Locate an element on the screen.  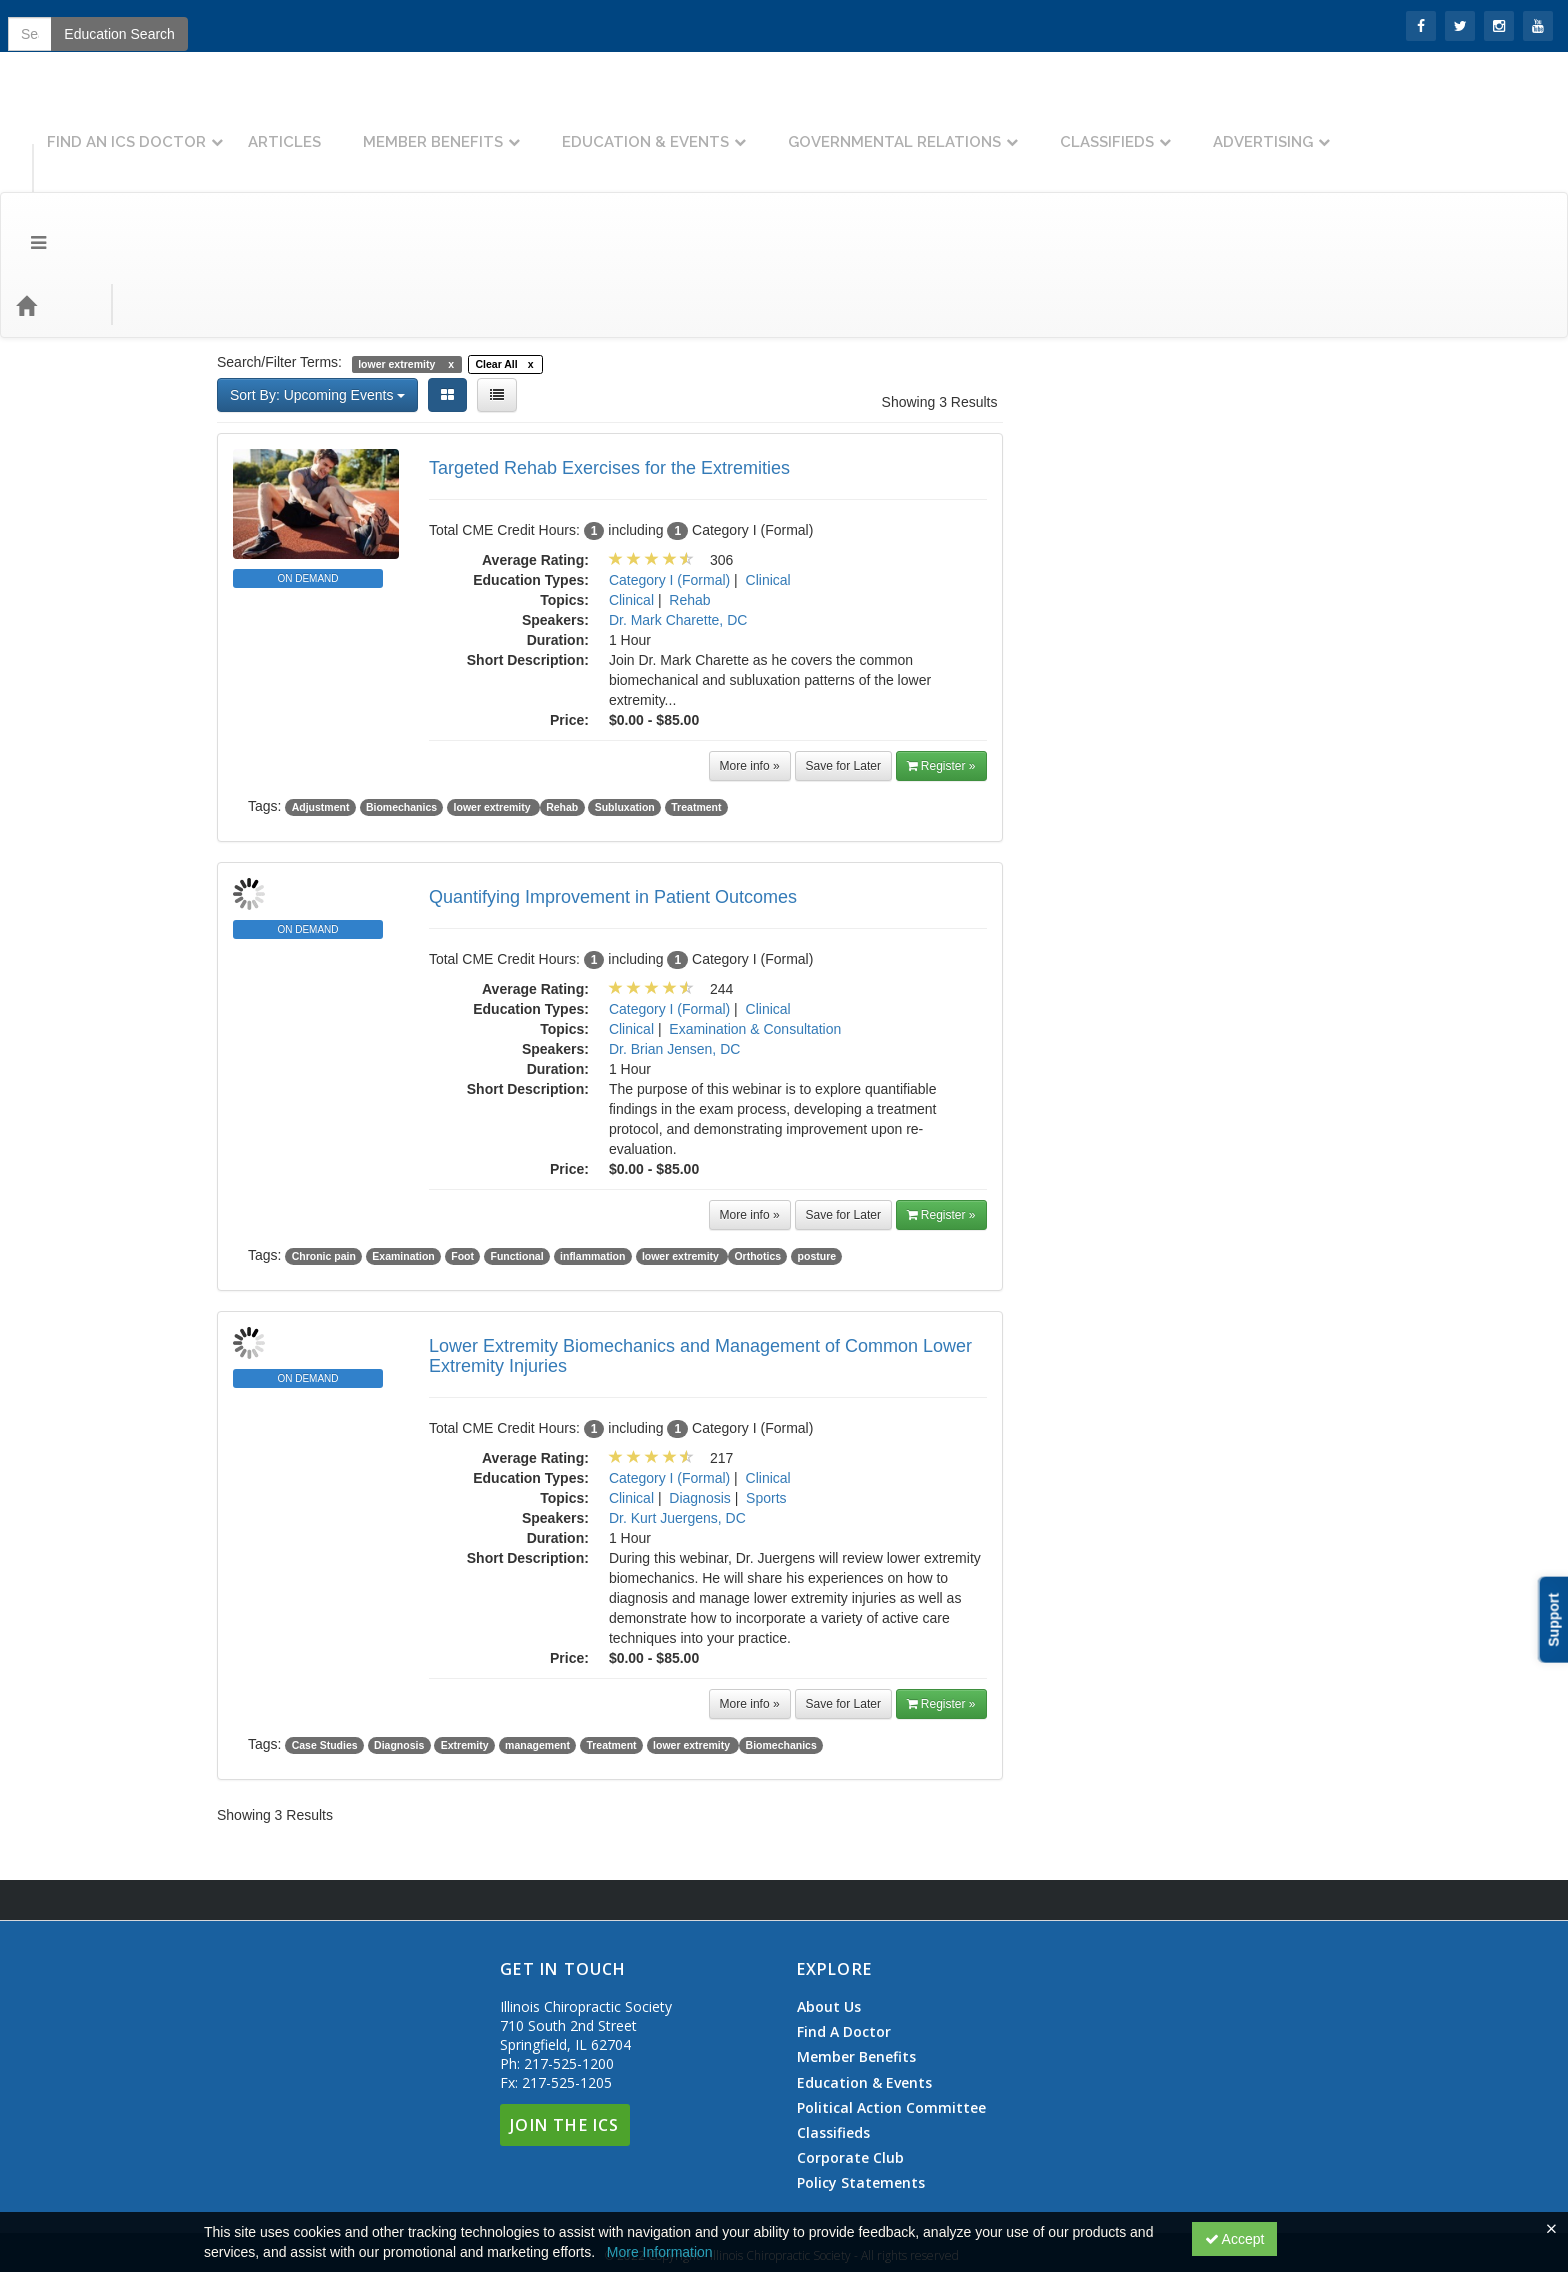
Foot is located at coordinates (462, 1146).